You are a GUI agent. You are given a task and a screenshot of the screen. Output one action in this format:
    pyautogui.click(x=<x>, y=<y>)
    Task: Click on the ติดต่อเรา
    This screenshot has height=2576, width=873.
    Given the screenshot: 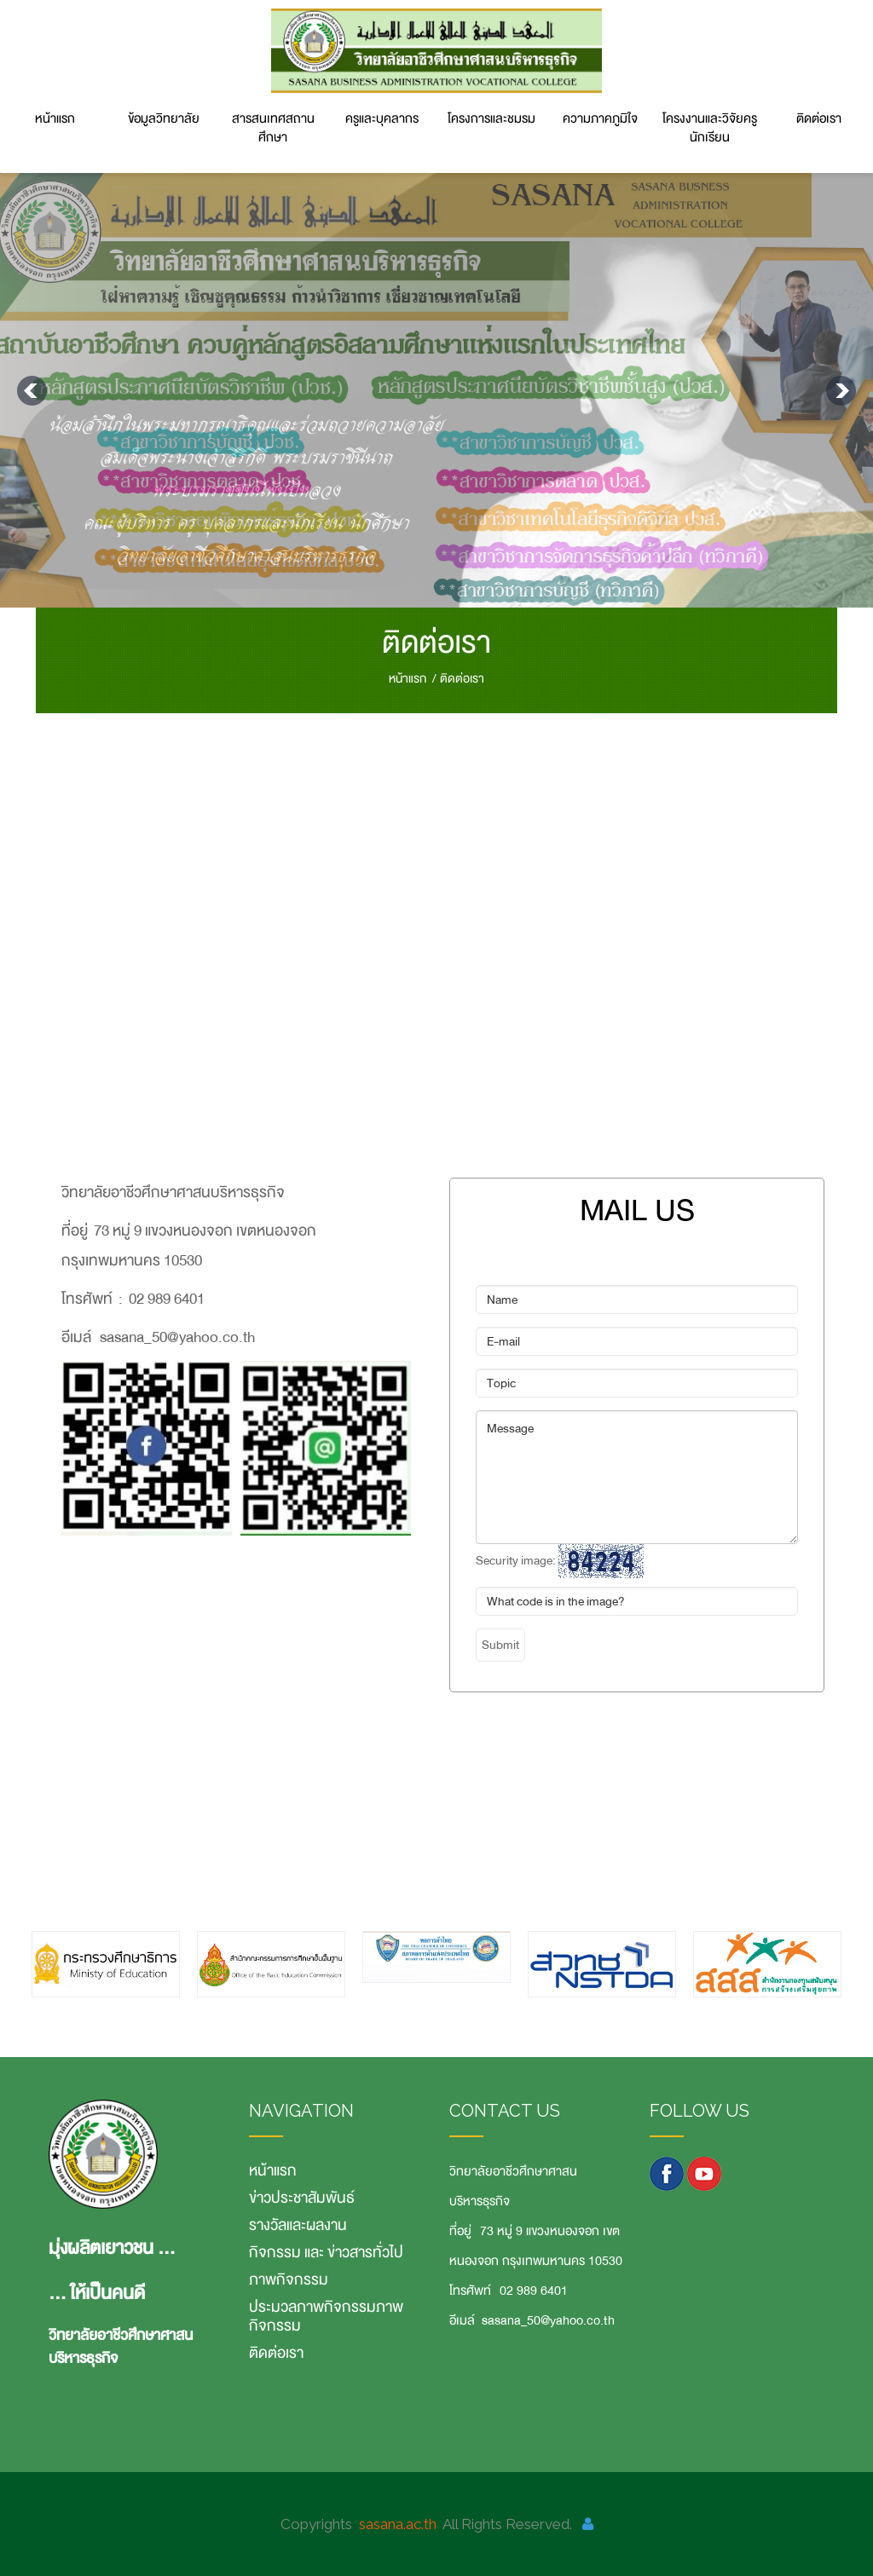 What is the action you would take?
    pyautogui.click(x=818, y=119)
    